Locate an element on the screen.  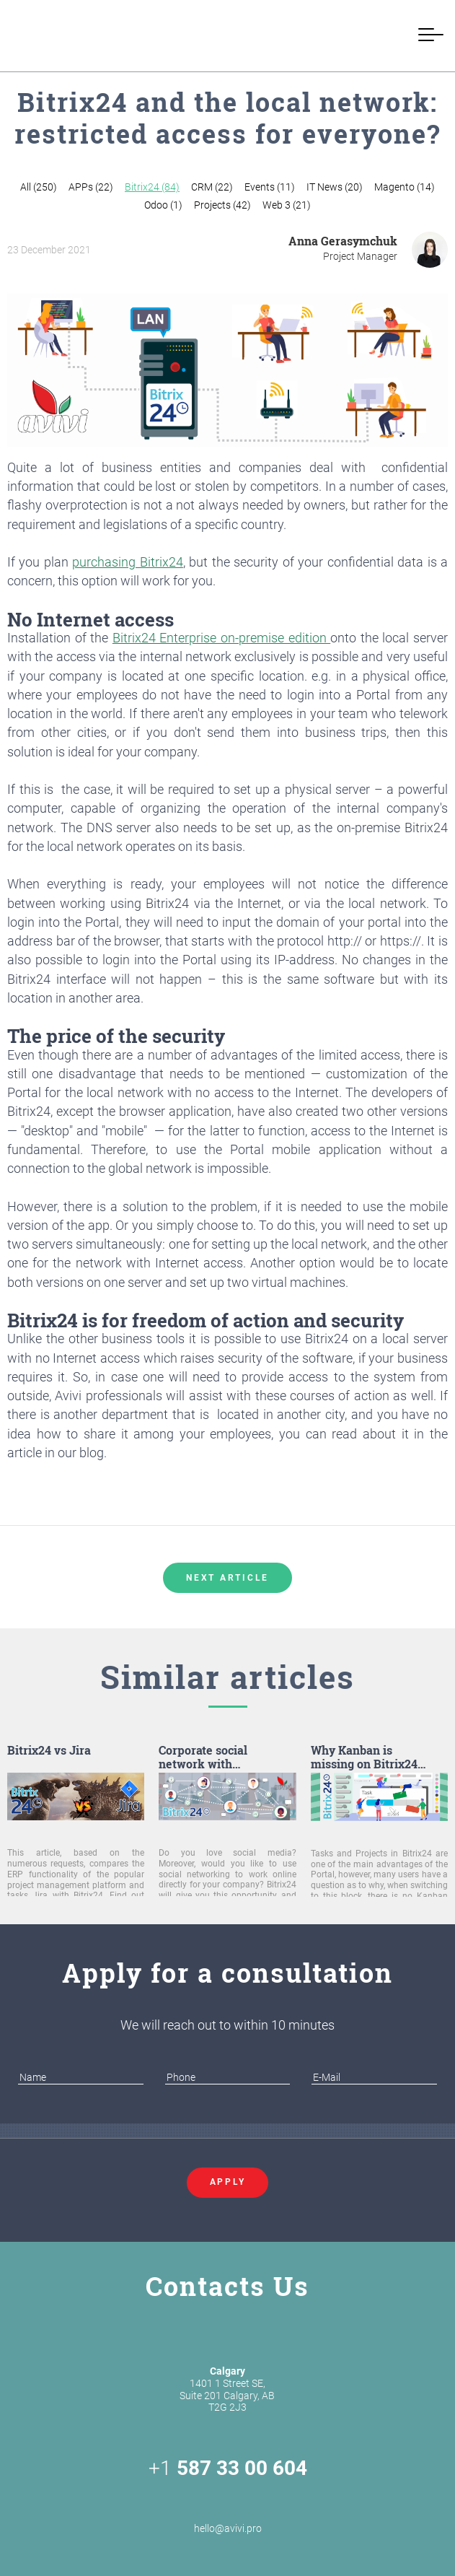
1401 1 Street SE, Suite 201 Calgary, AB T2G 2J3 is located at coordinates (227, 2389).